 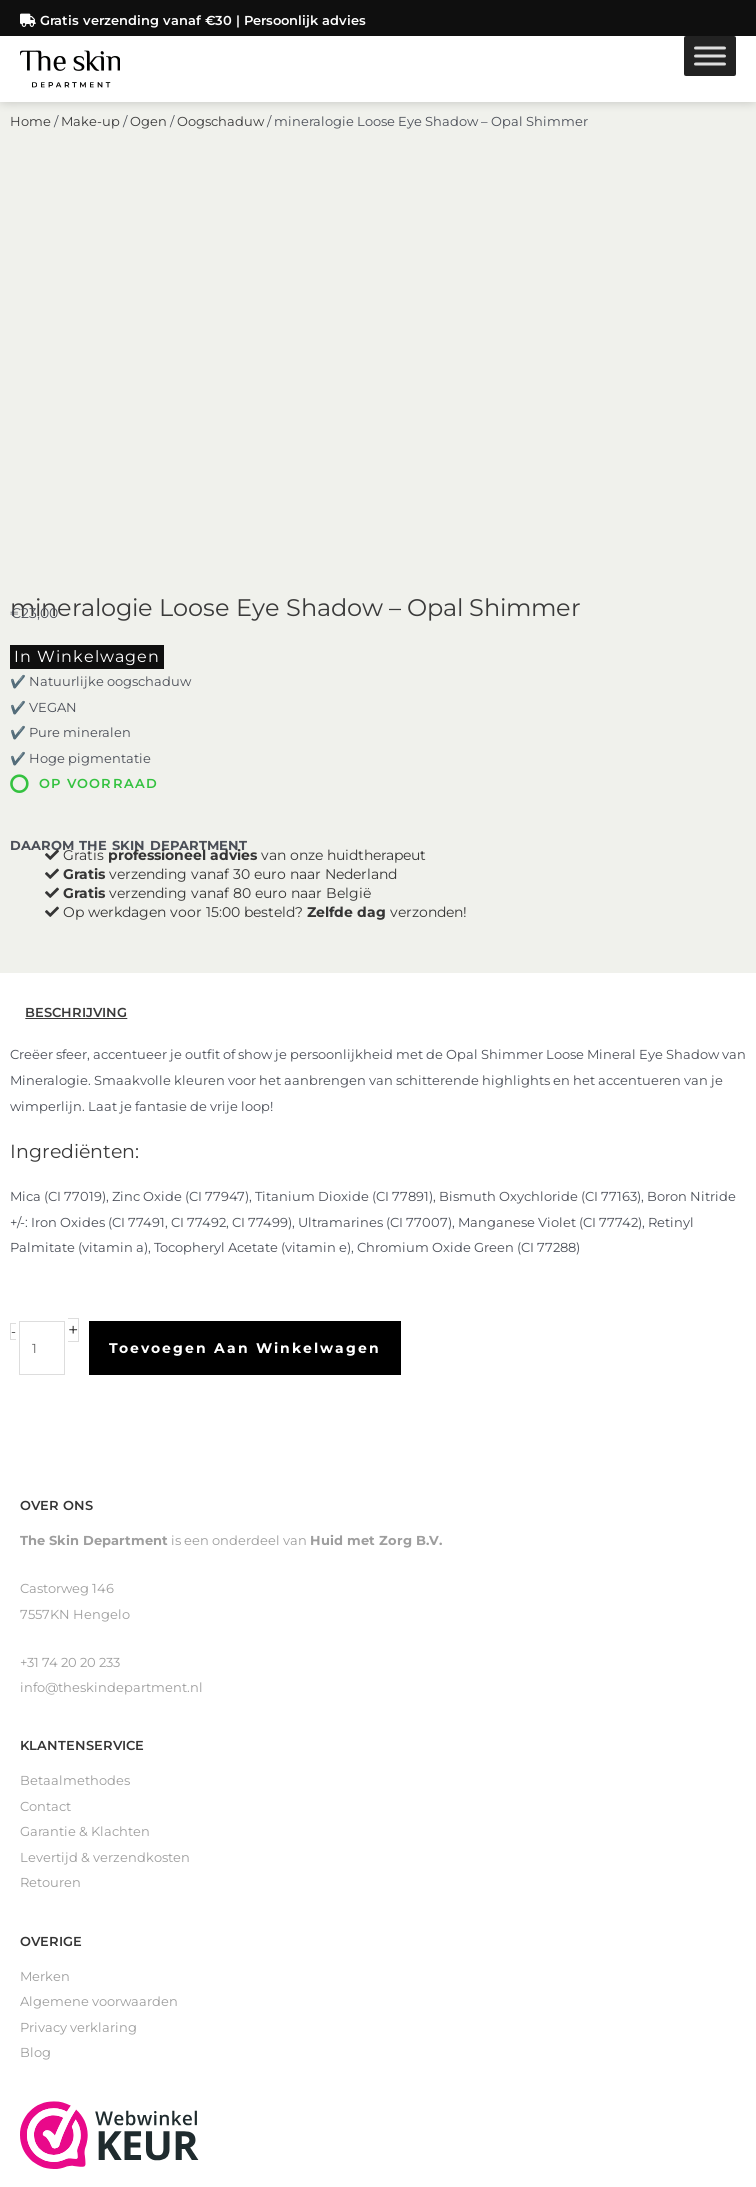 I want to click on Blog, so click(x=35, y=1706).